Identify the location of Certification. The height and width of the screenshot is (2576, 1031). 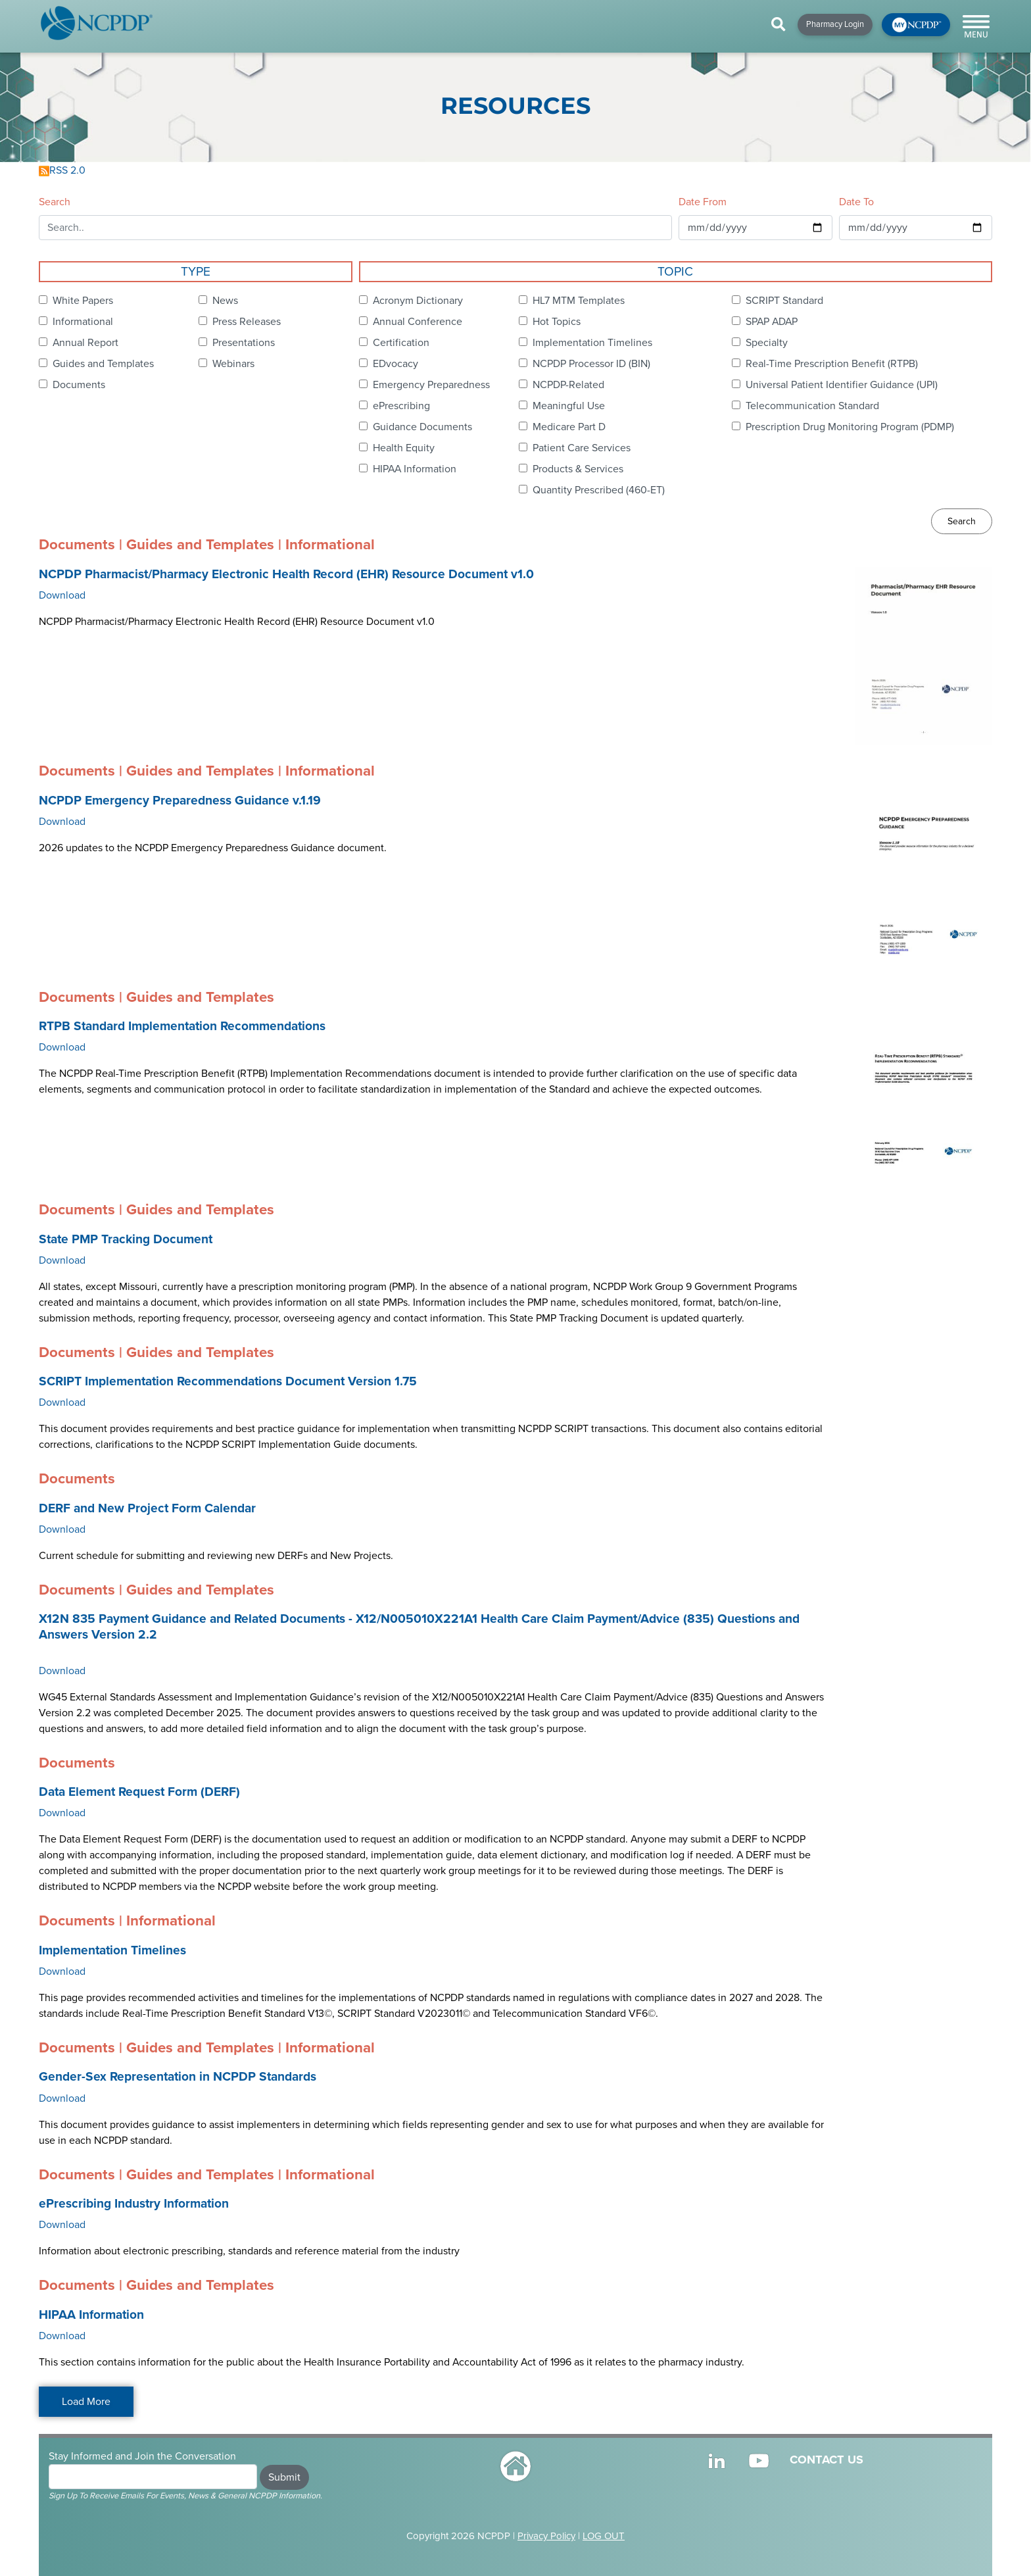
(401, 342).